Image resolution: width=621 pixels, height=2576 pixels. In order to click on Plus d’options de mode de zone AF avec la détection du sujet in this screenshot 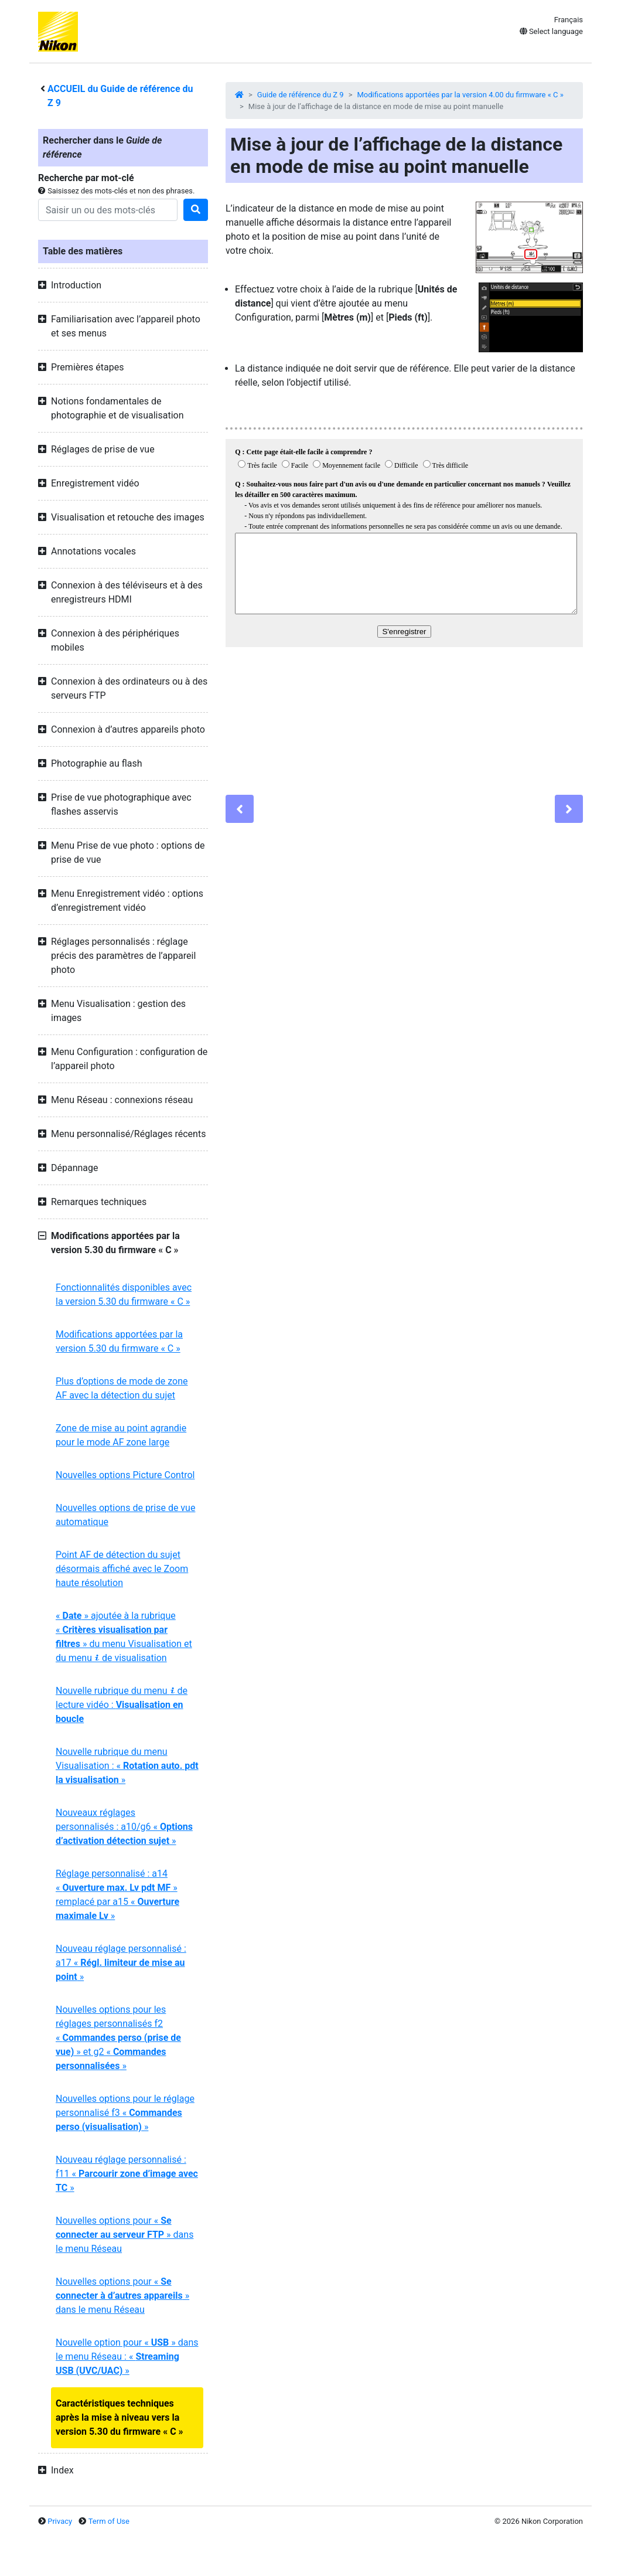, I will do `click(122, 1388)`.